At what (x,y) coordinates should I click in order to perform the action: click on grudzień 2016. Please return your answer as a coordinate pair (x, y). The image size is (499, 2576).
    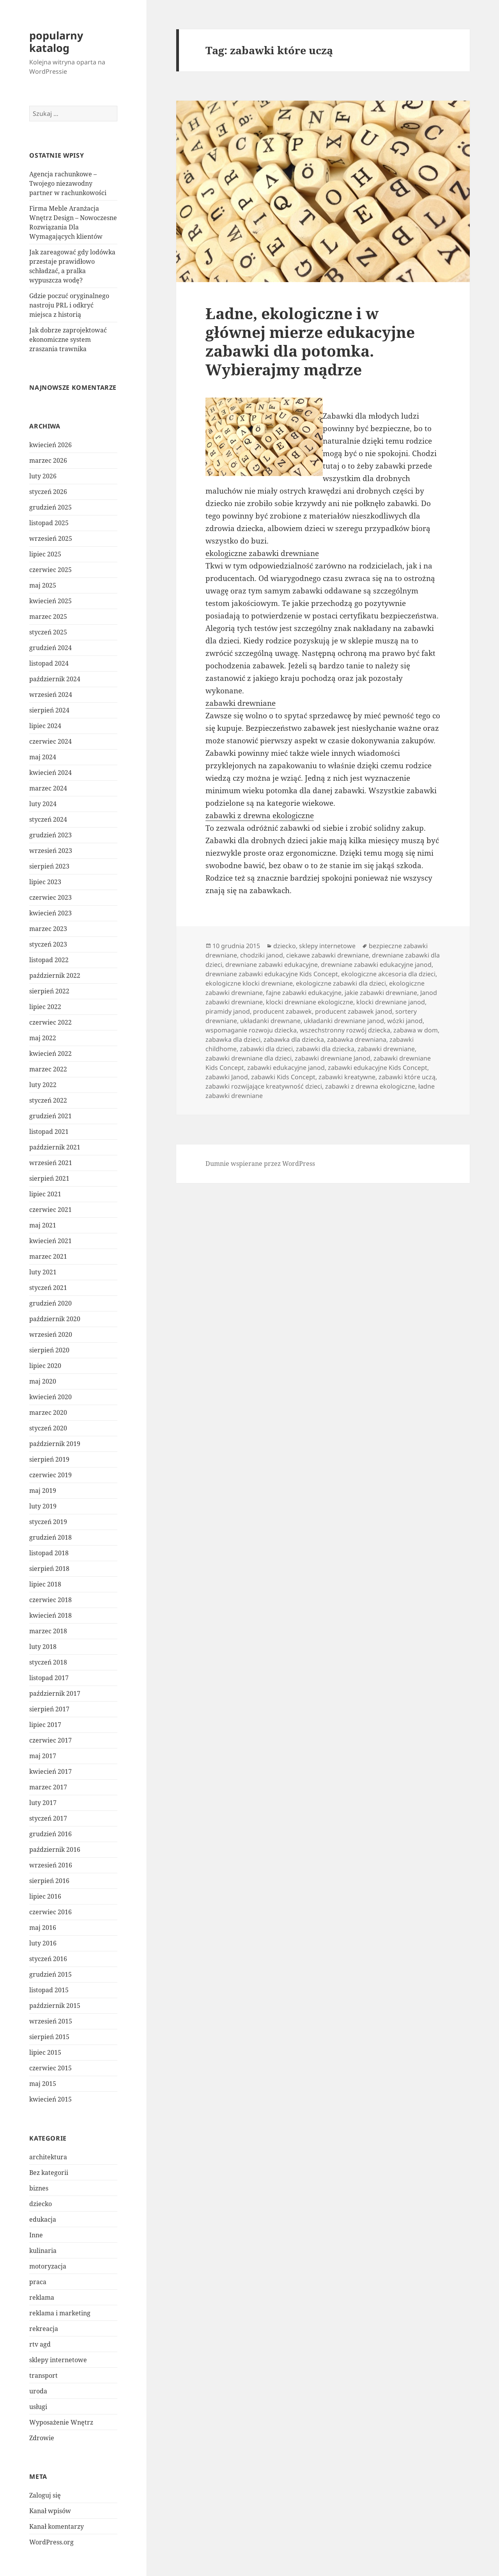
    Looking at the image, I should click on (50, 1834).